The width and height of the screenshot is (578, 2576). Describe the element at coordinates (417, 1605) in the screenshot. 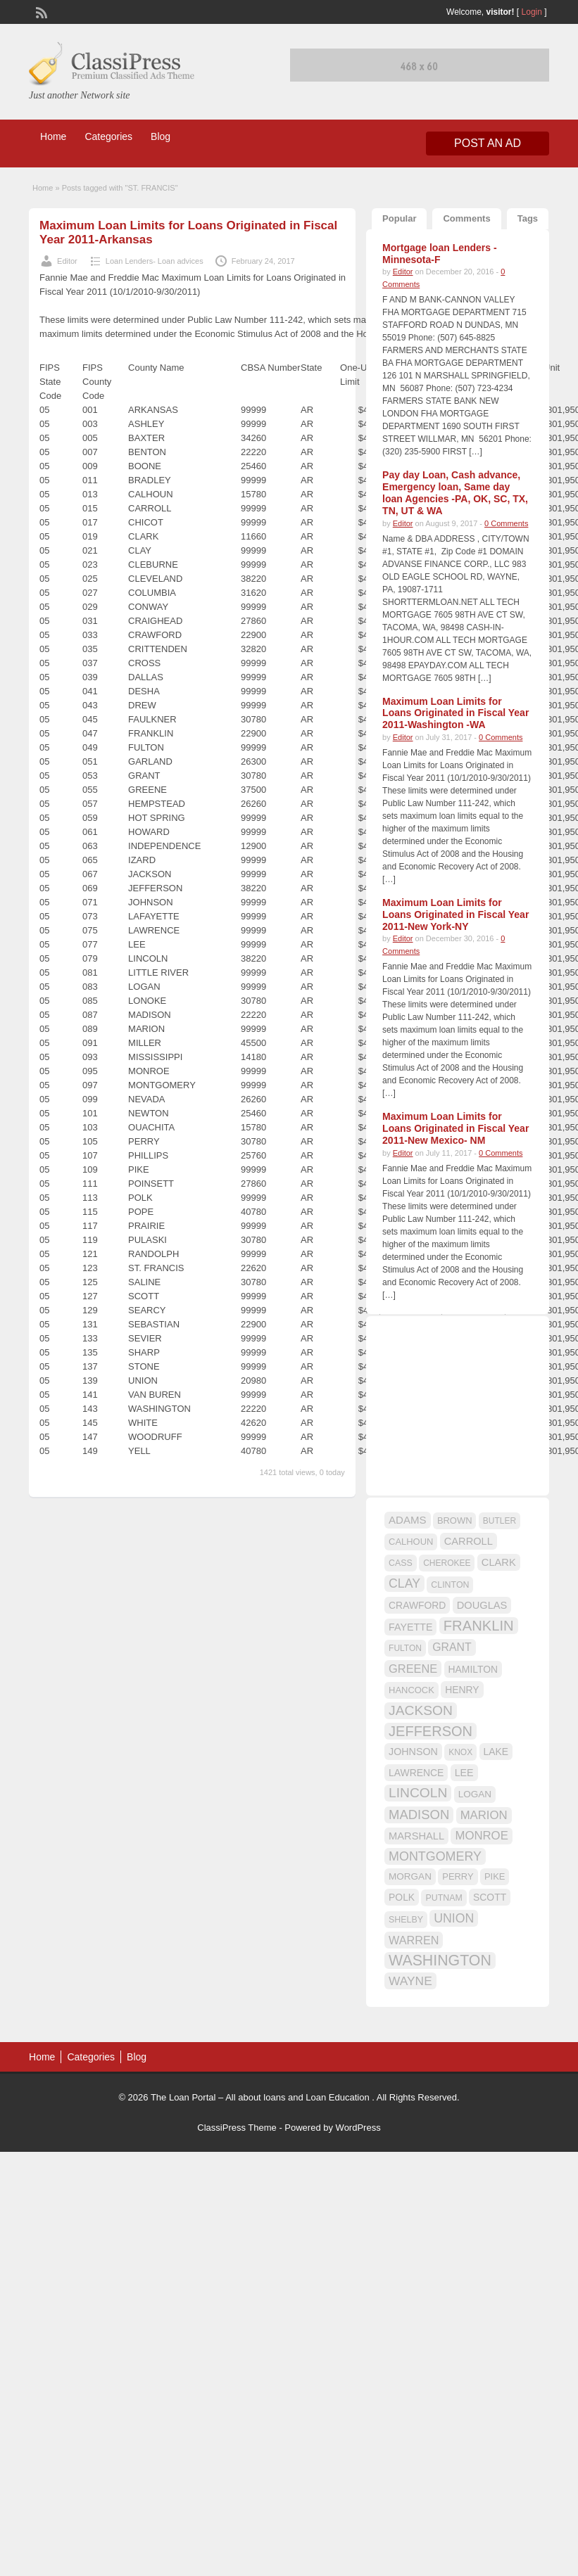

I see `CRAWFORD [CRAWFORD (18 items)]` at that location.